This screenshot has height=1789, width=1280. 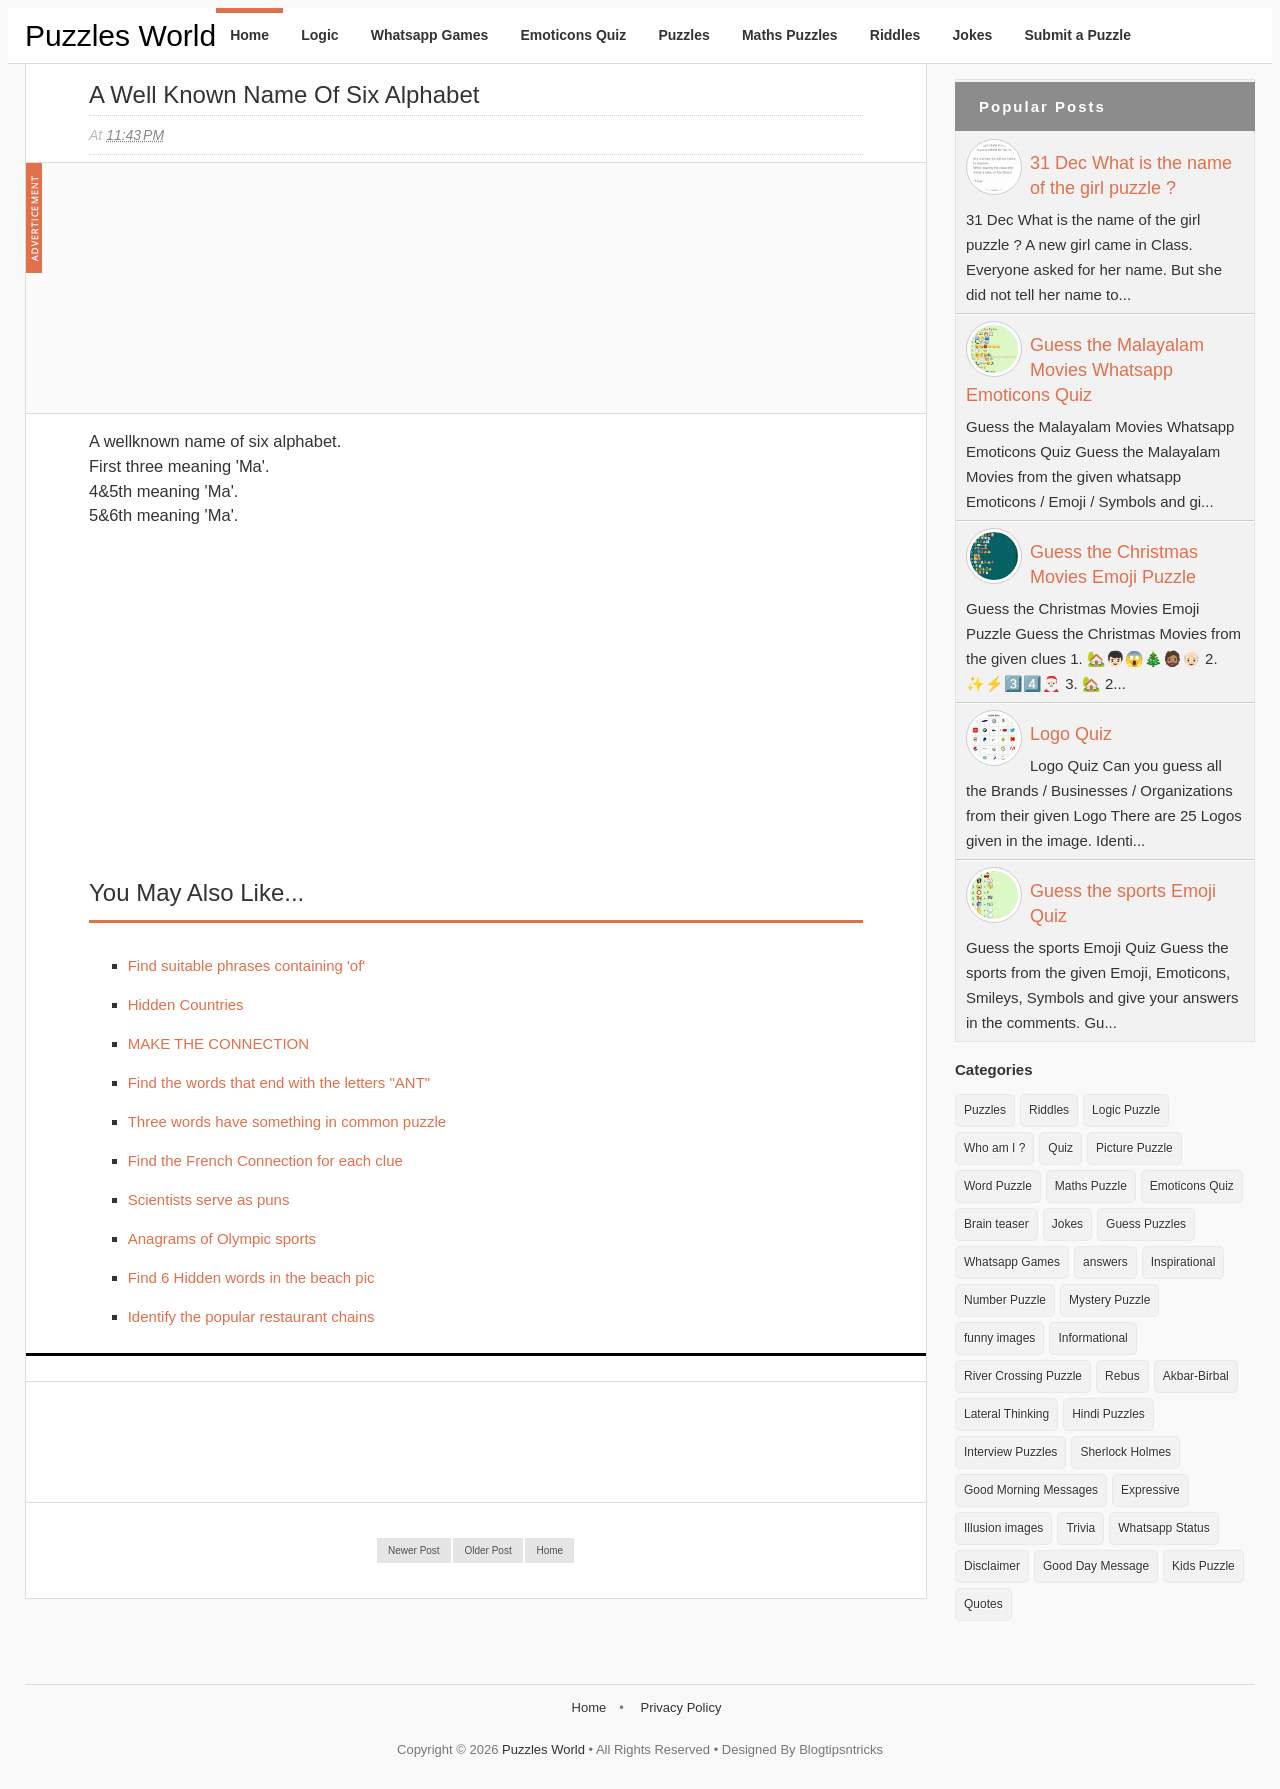 What do you see at coordinates (895, 35) in the screenshot?
I see `Riddles` at bounding box center [895, 35].